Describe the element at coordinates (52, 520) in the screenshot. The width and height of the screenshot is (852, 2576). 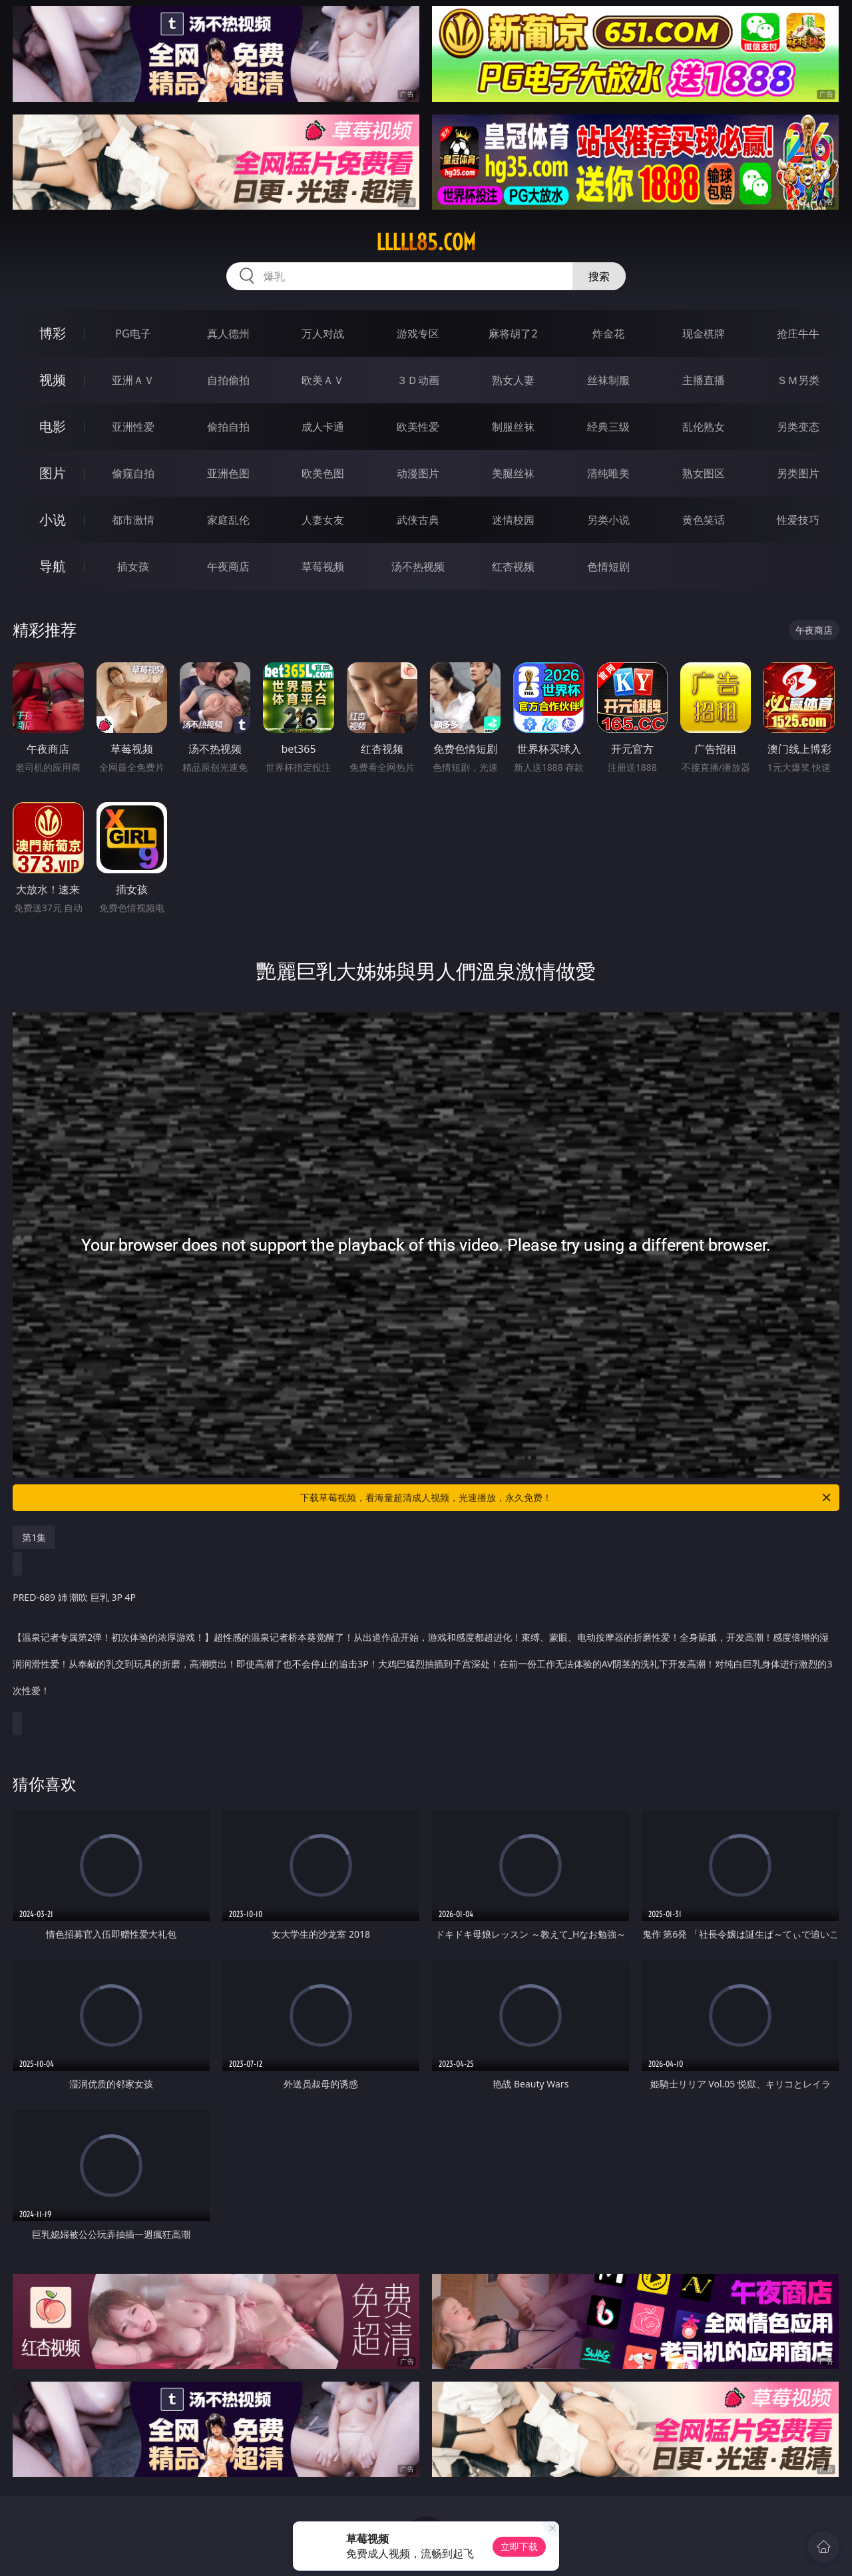
I see `小说` at that location.